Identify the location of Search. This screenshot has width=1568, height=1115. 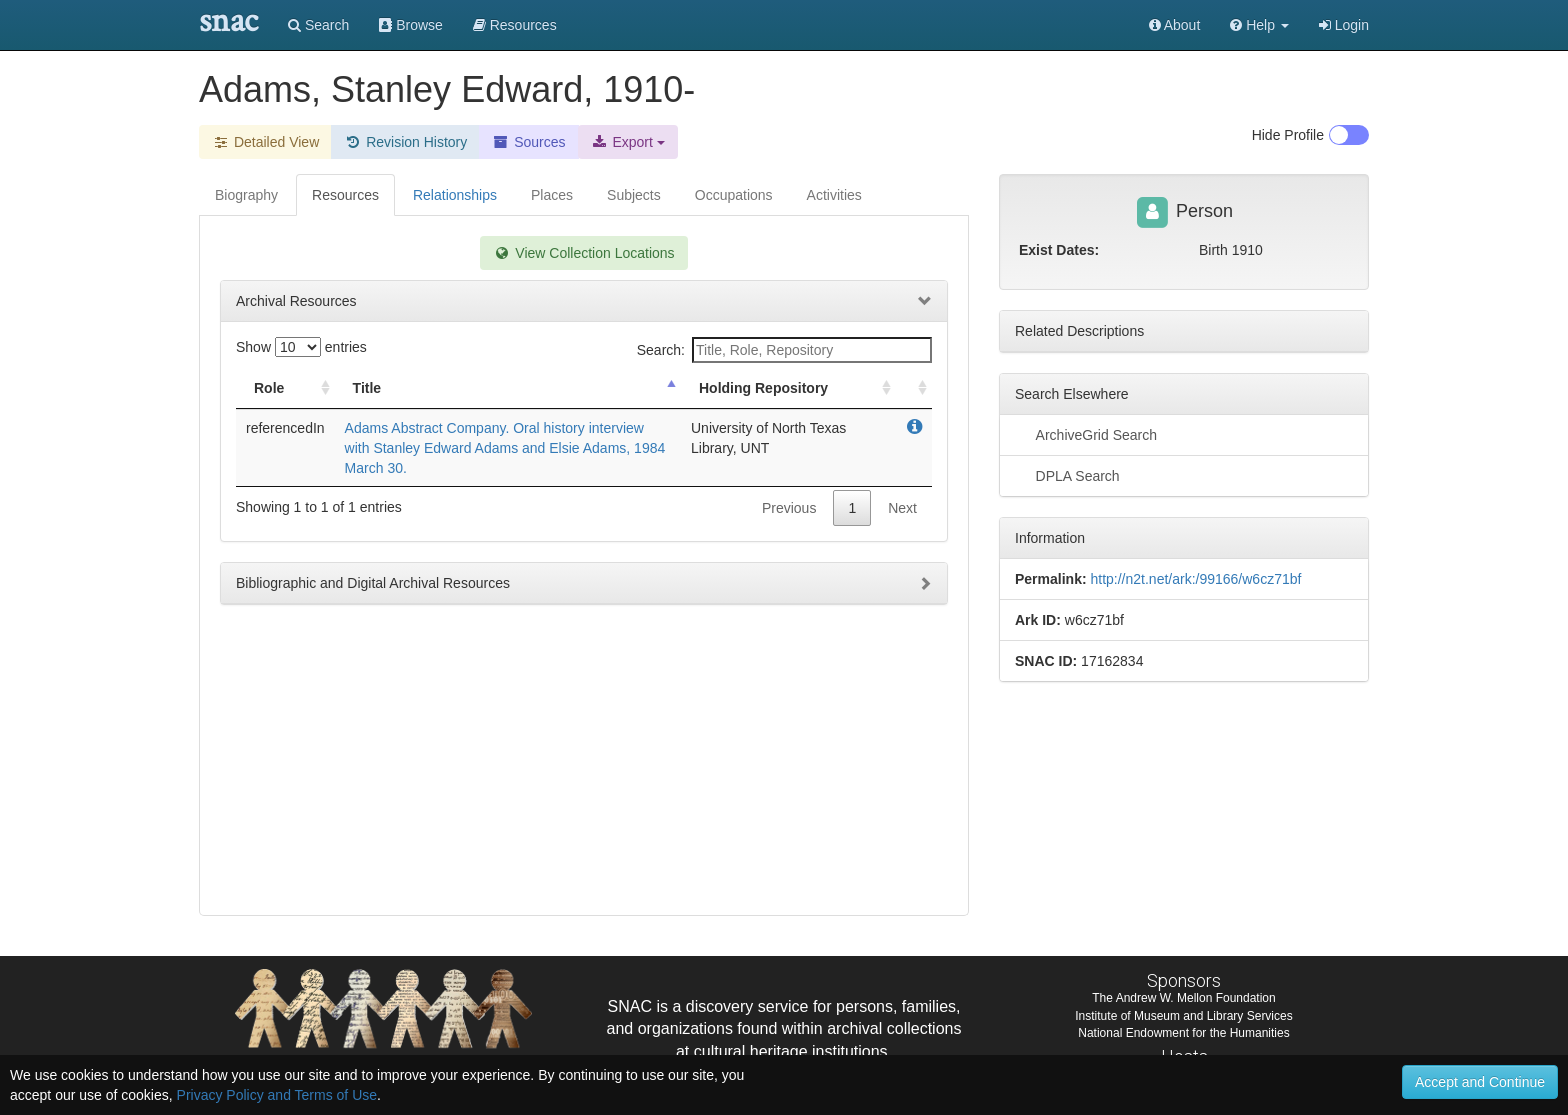
(318, 25).